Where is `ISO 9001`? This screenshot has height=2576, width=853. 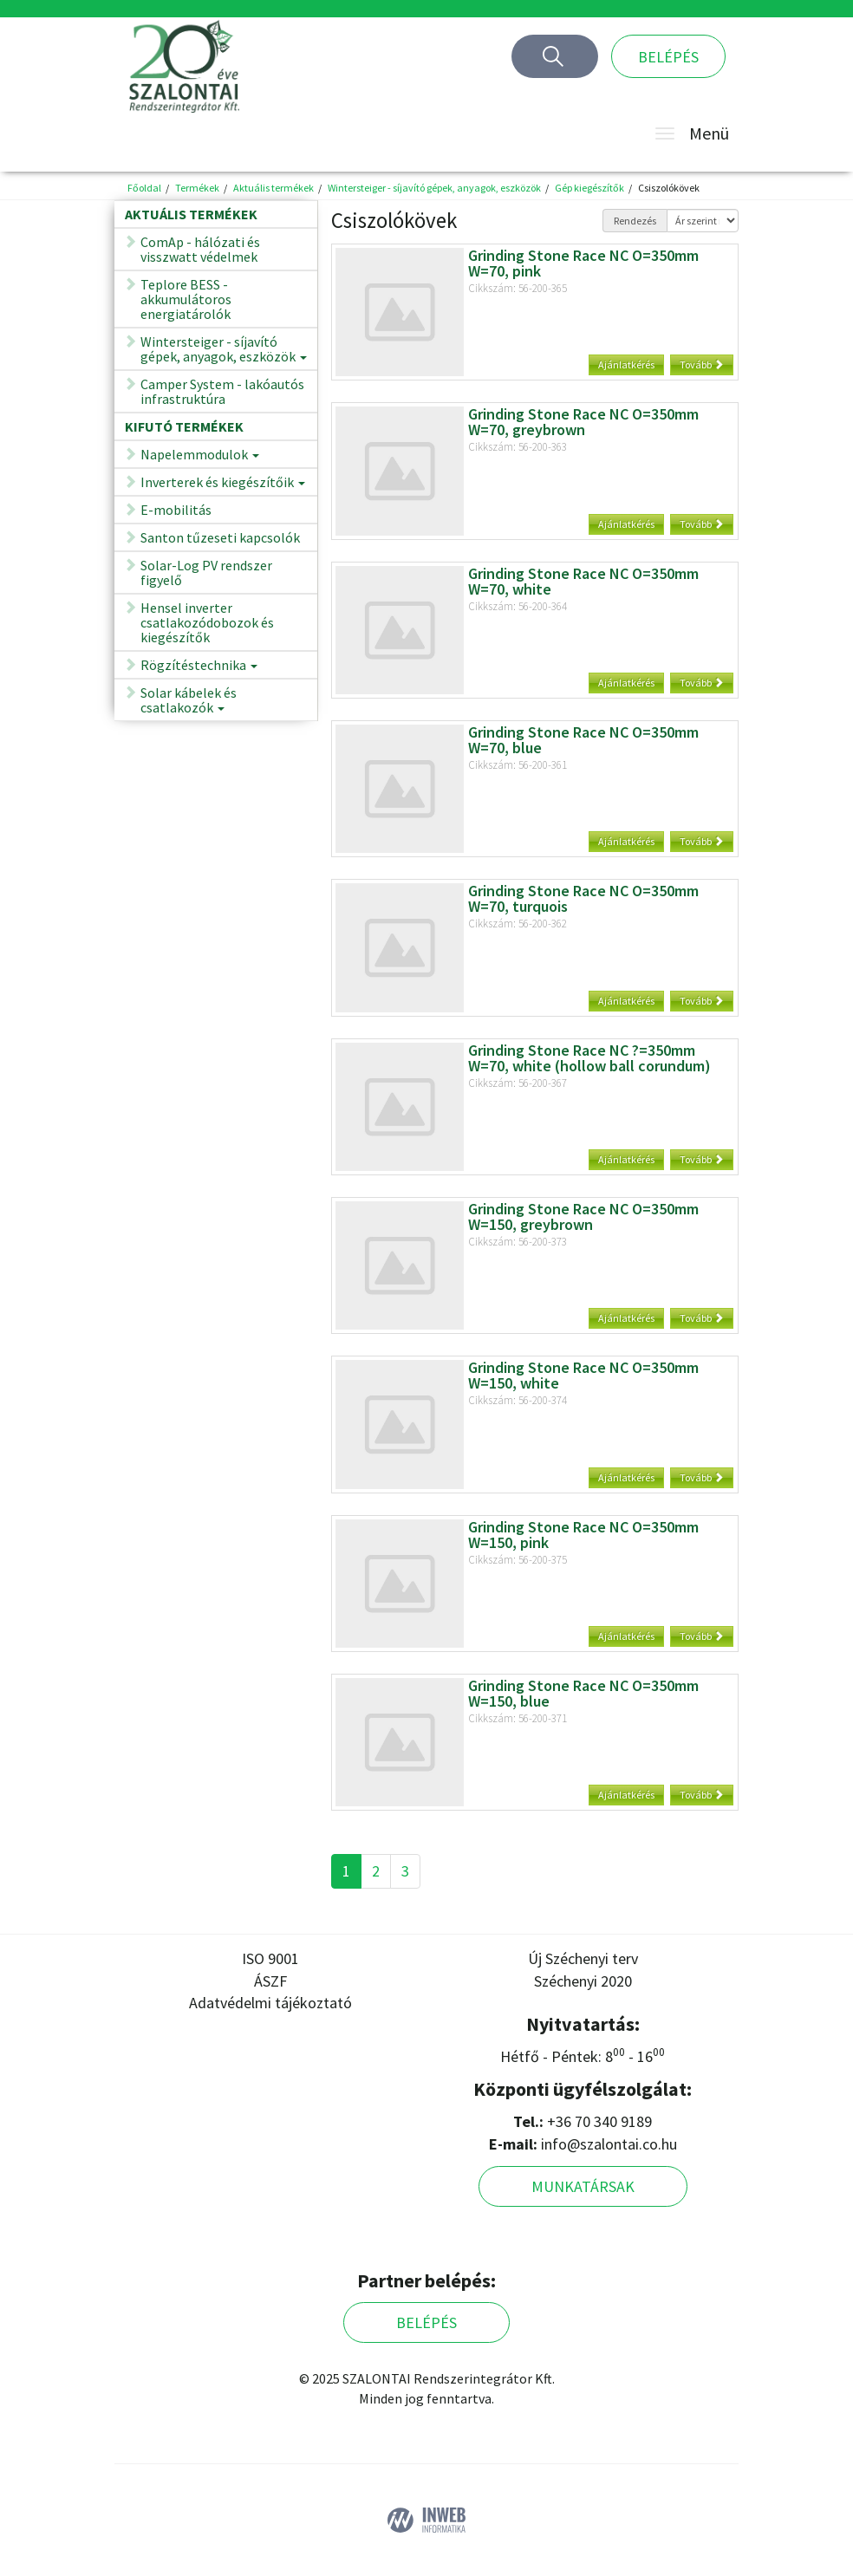 ISO 9001 is located at coordinates (270, 1958).